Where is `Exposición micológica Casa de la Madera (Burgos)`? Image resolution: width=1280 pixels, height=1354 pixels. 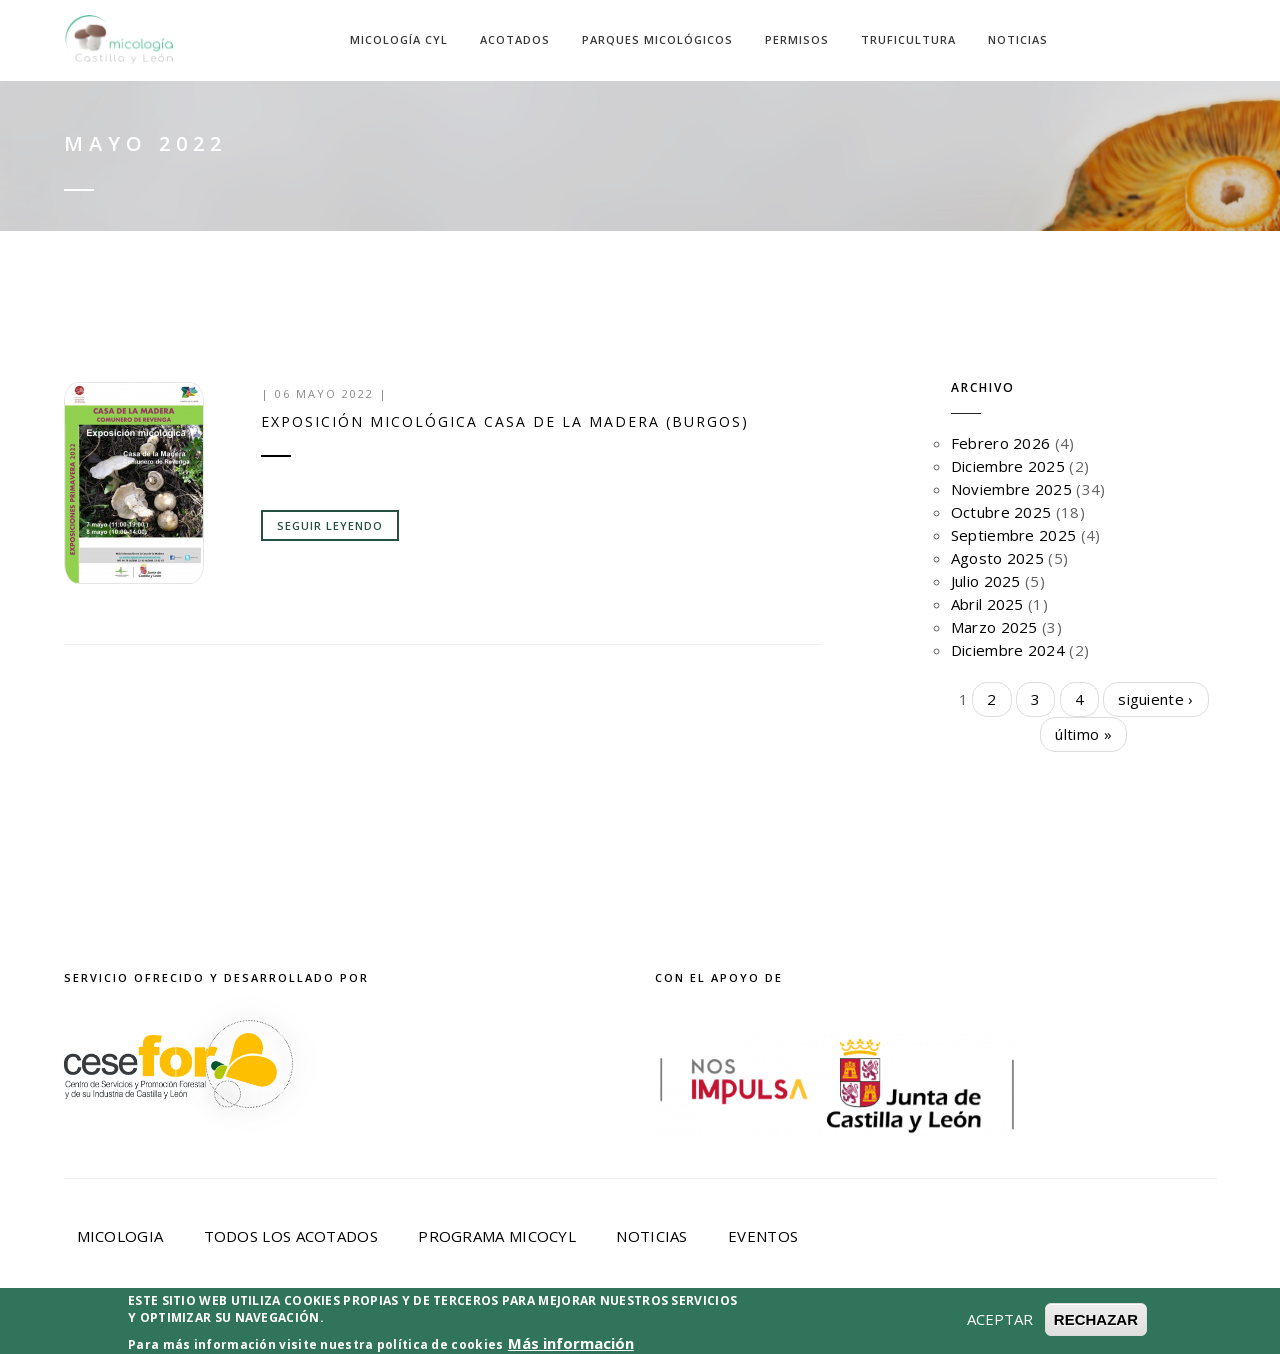
Exposición micológica Casa de la Madera (Burgos) is located at coordinates (505, 421).